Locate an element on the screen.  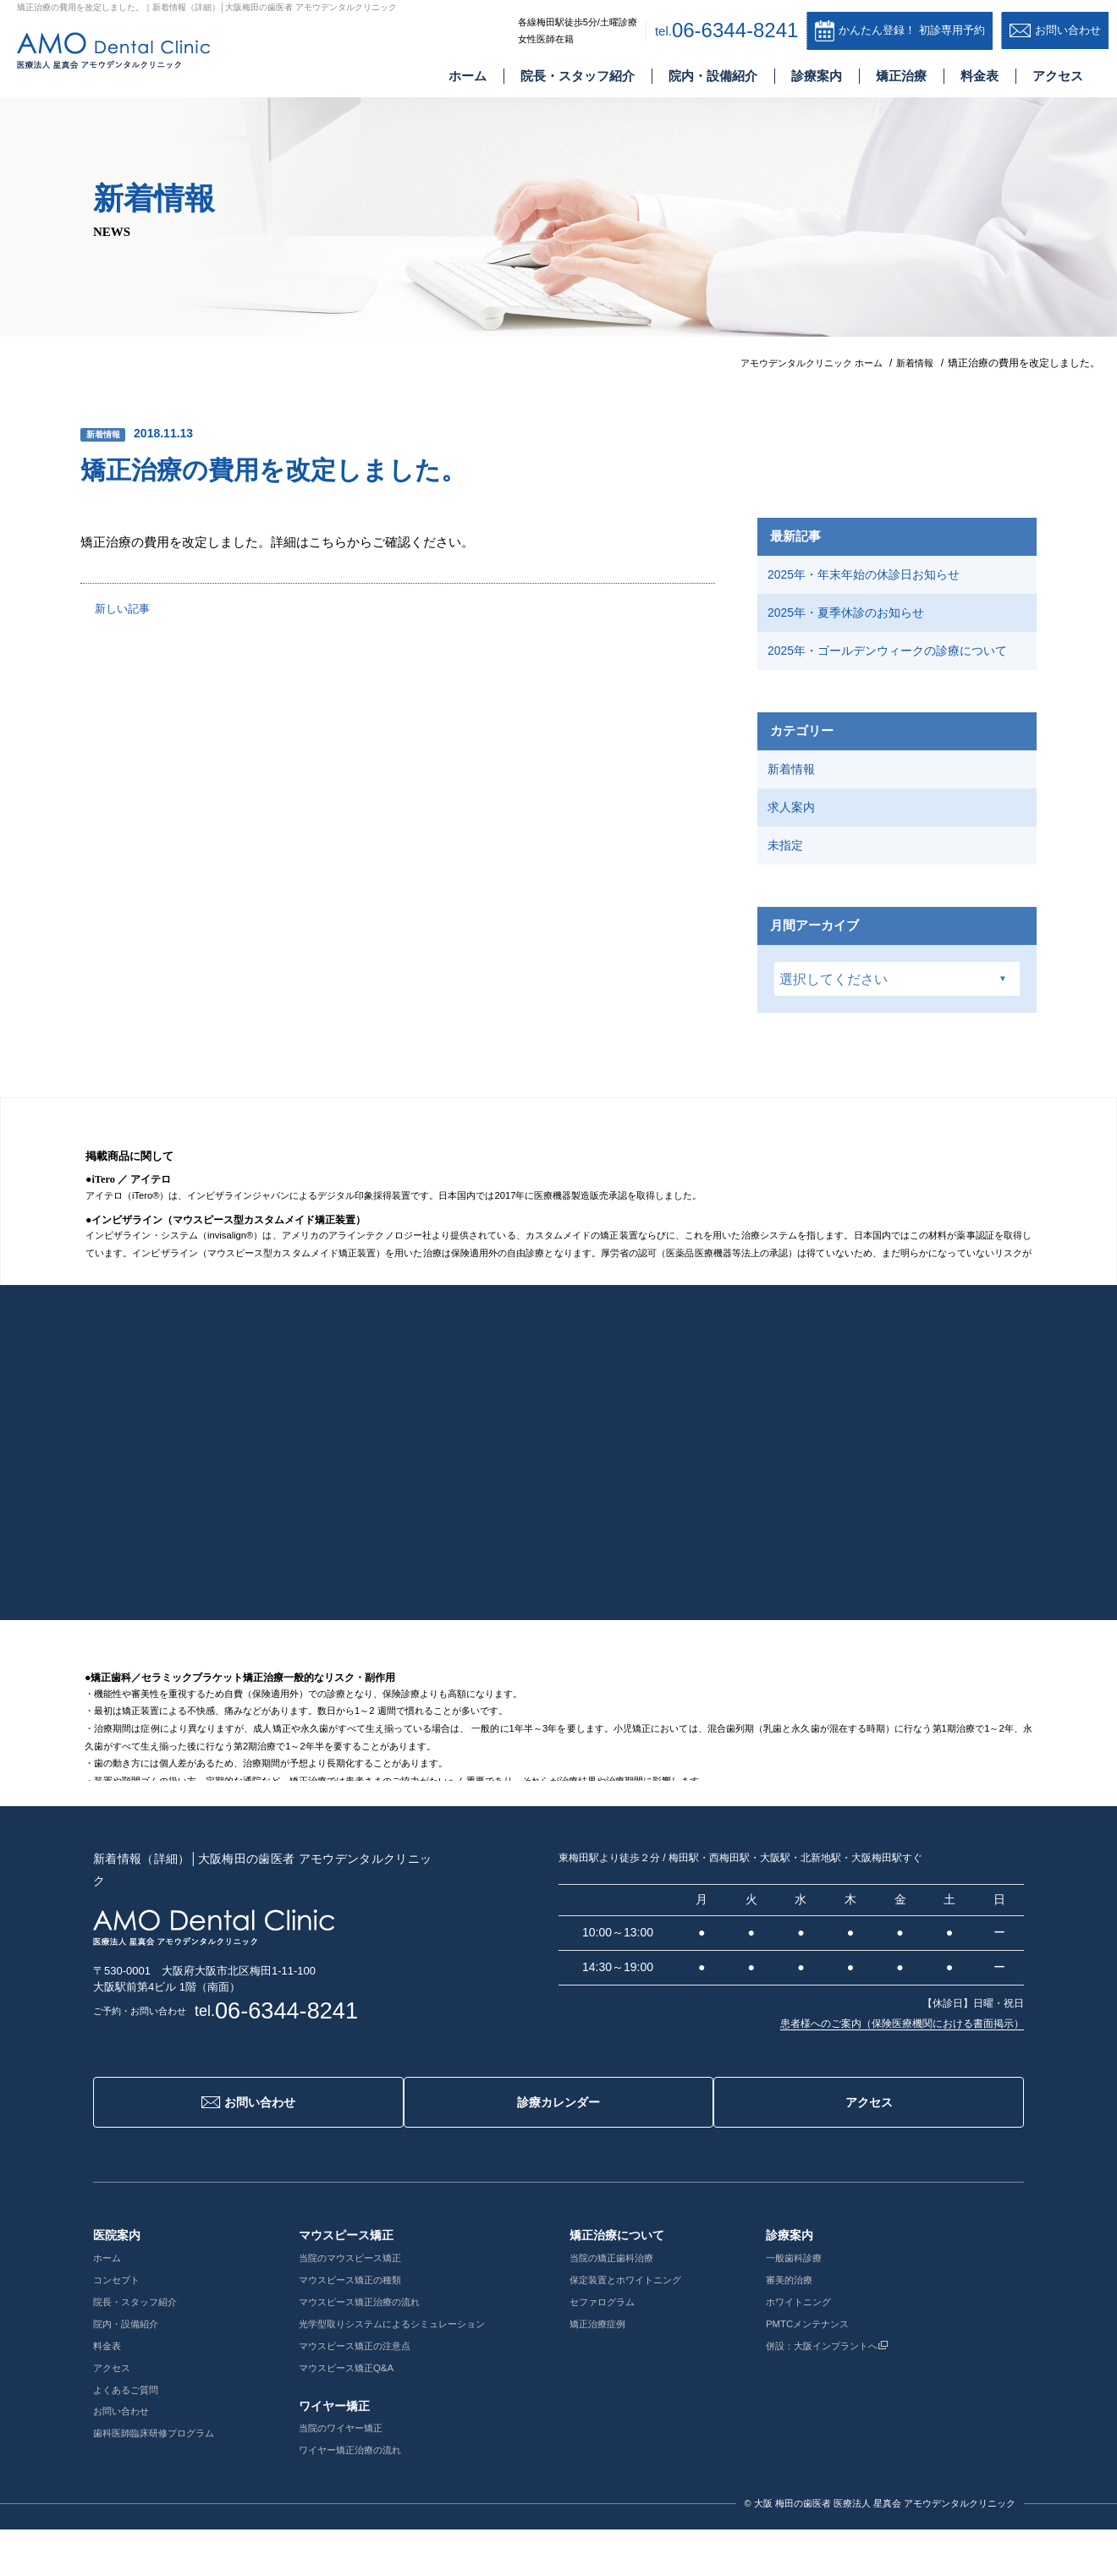
光学型取りシステムによるシミュレーション is located at coordinates (411, 2370).